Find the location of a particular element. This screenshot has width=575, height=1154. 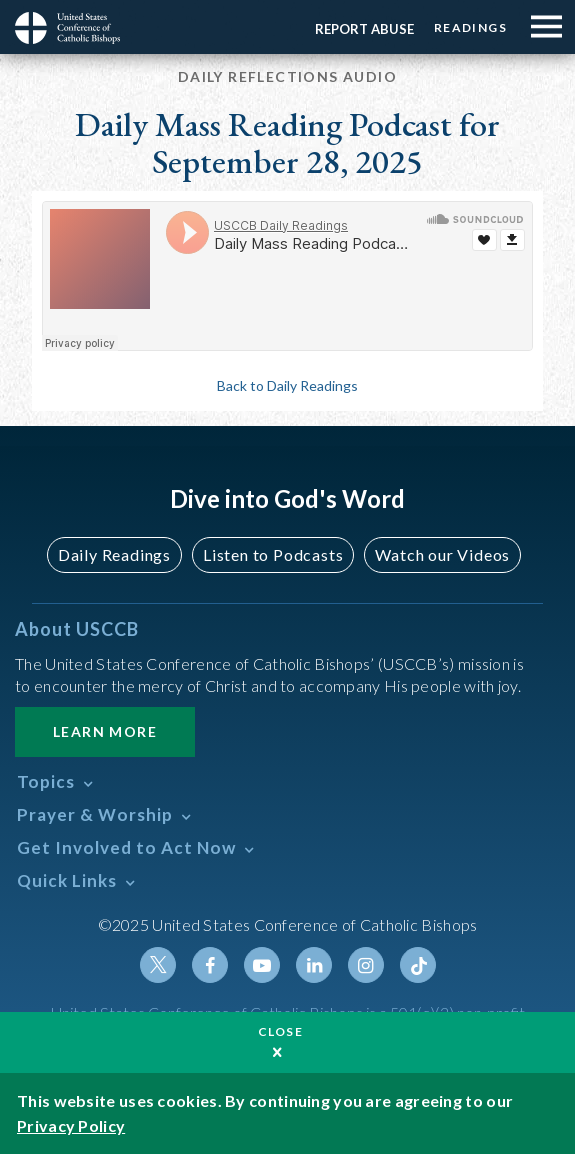

Instagram is located at coordinates (366, 965).